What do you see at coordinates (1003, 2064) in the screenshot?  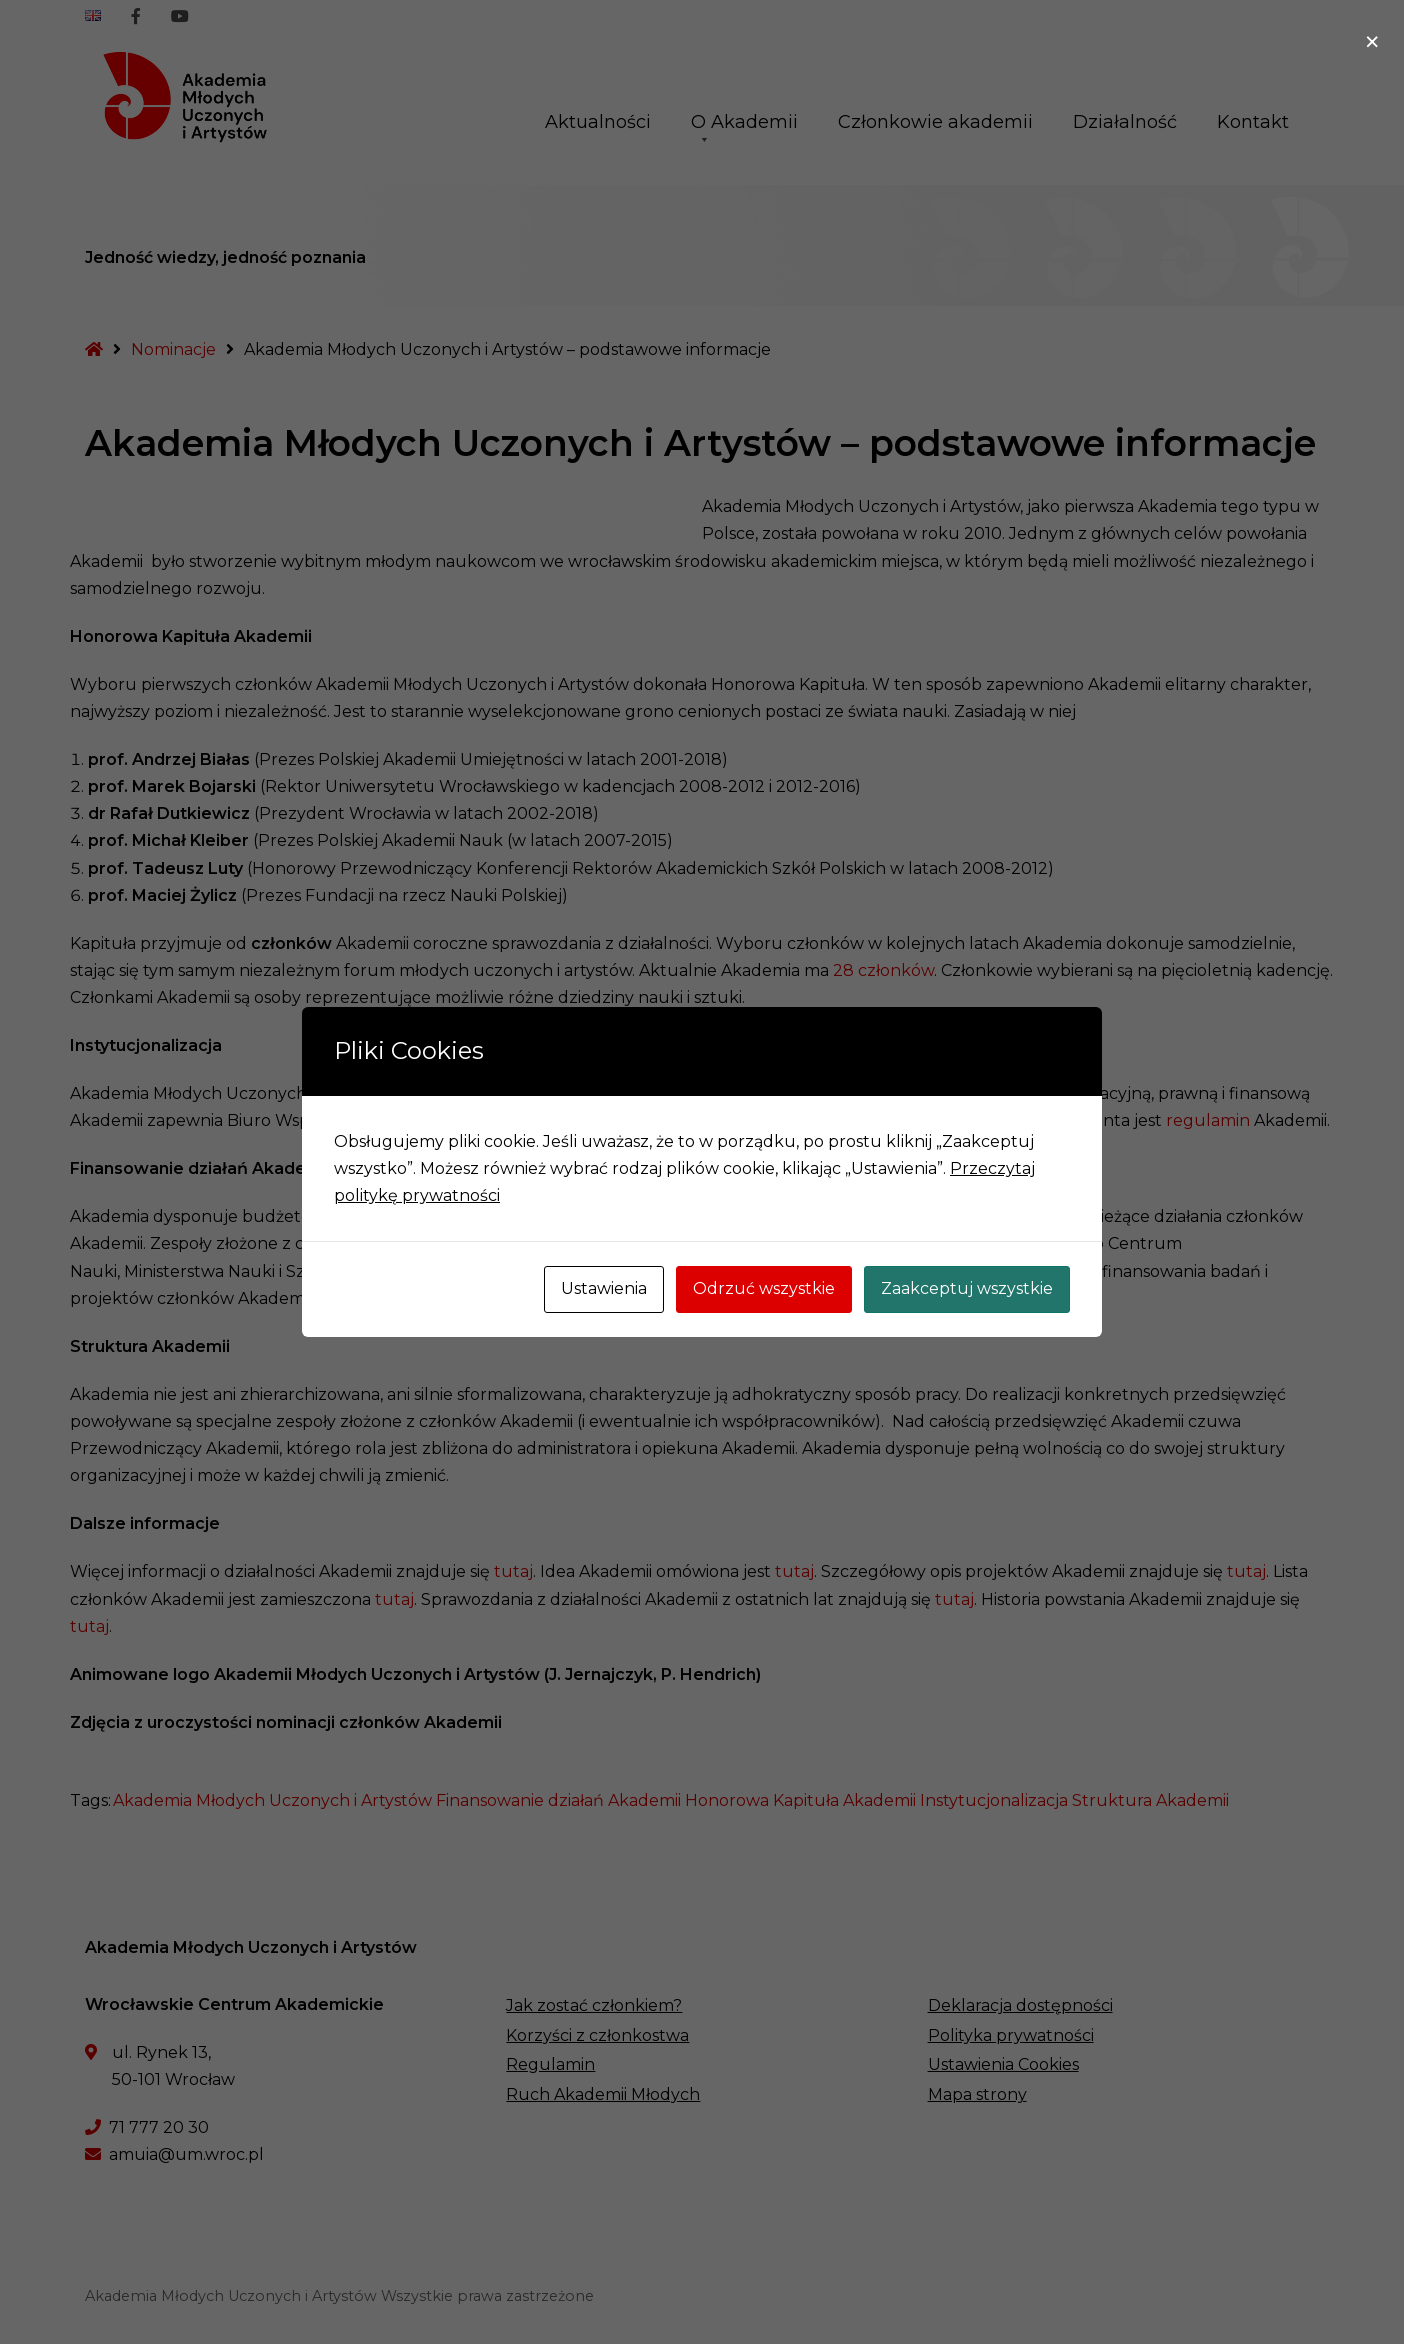 I see `Ustawienia Cookies` at bounding box center [1003, 2064].